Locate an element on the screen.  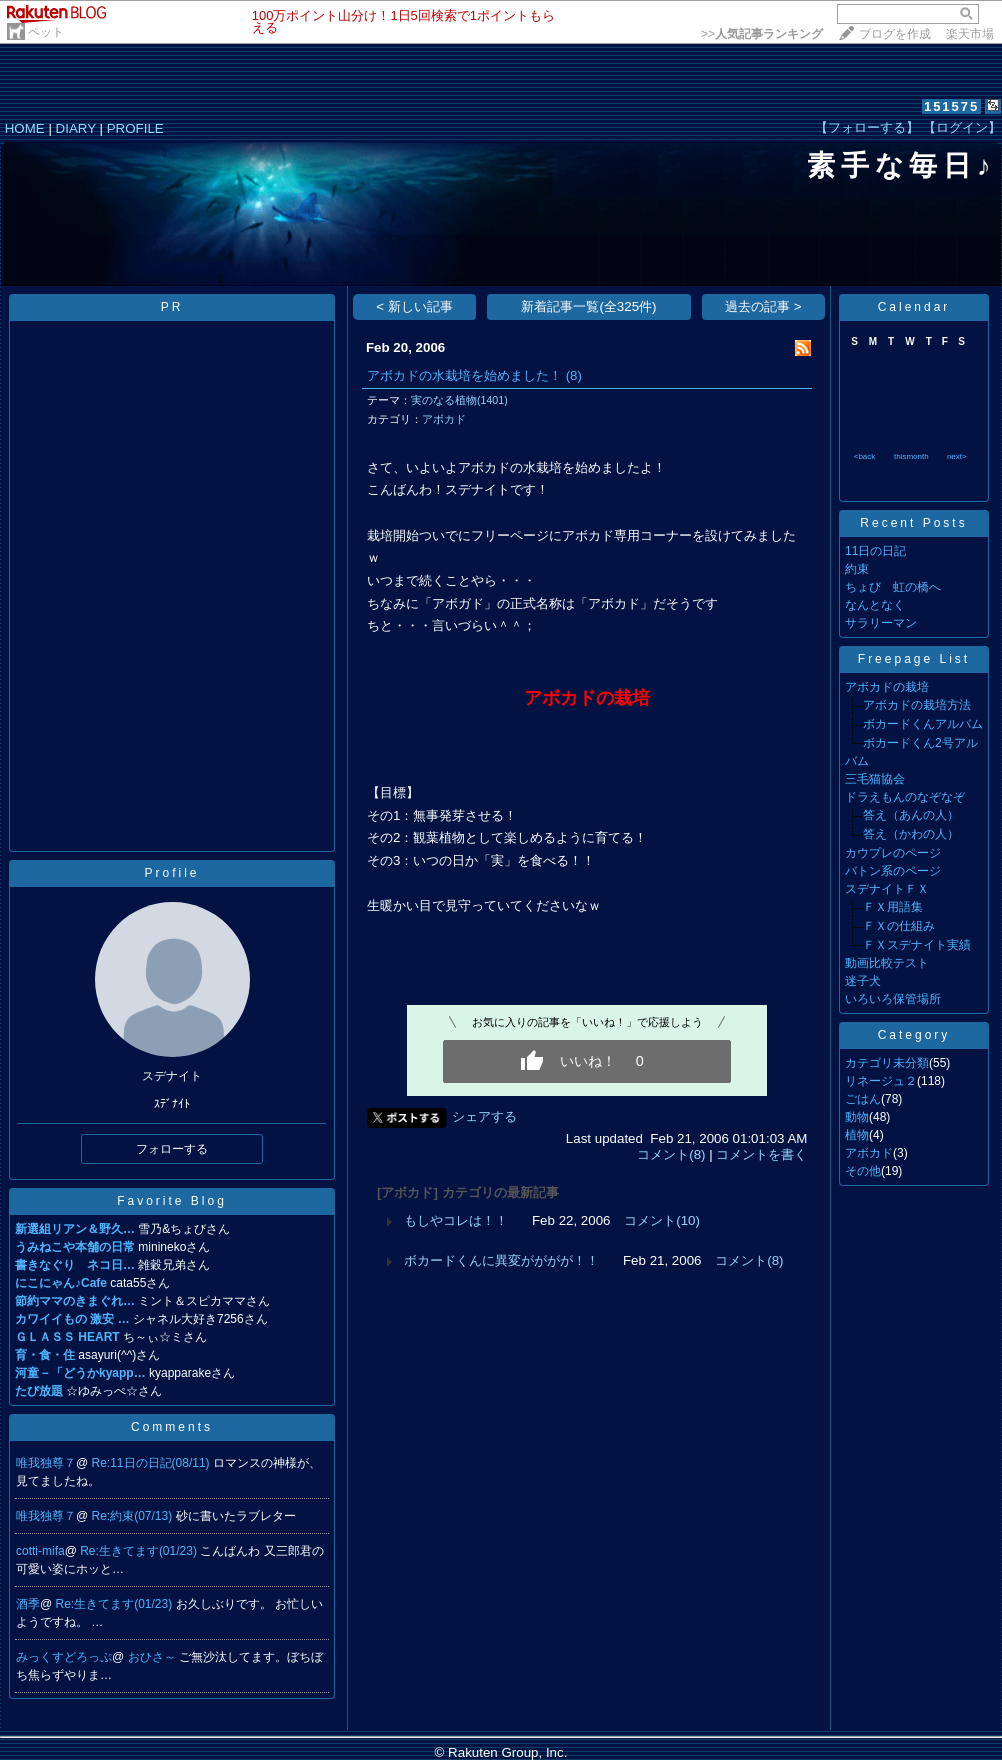
ボカードくんに異変がががが！！ is located at coordinates (501, 1260).